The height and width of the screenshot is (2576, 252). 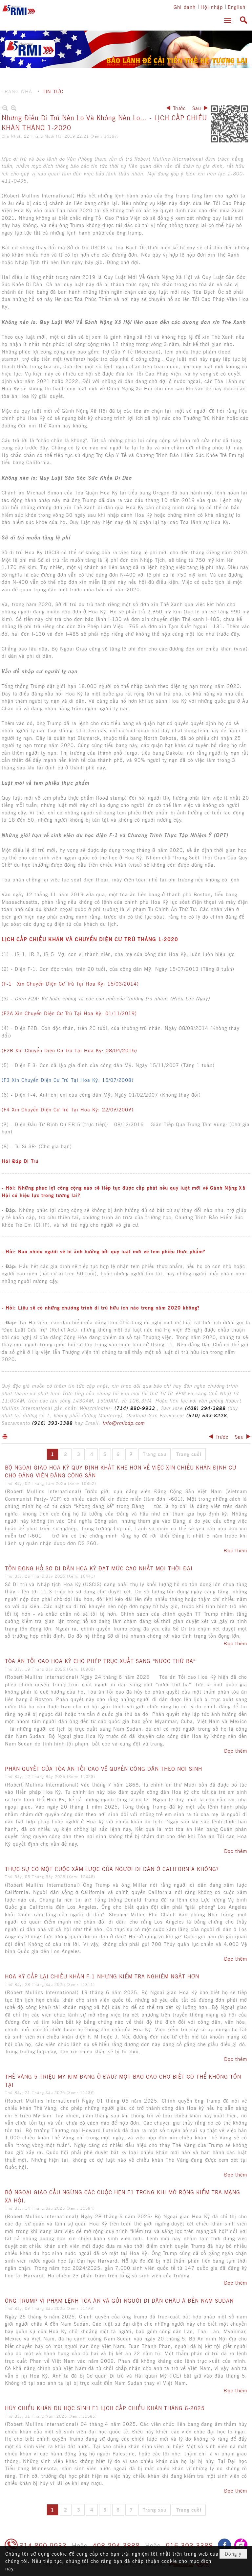 I want to click on THỰC SỰ CÓ MỘT CUỘC XÂM LƯỢC CỦA NGƯỜI DI DÂN Ở CALIFORNIA KHÔNG?, so click(x=112, y=1868).